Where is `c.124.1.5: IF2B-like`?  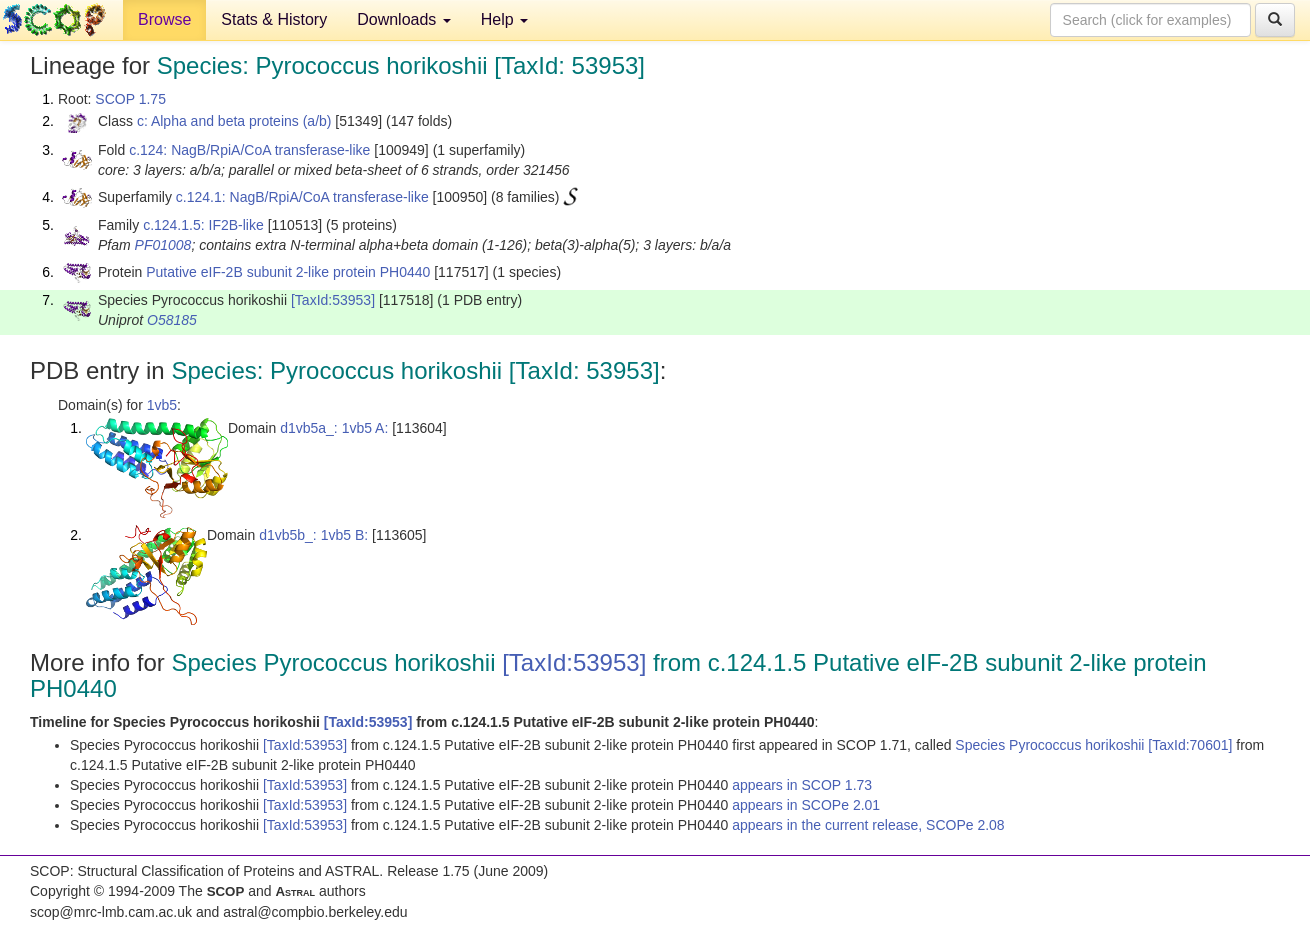 c.124.1.5: IF2B-like is located at coordinates (203, 225).